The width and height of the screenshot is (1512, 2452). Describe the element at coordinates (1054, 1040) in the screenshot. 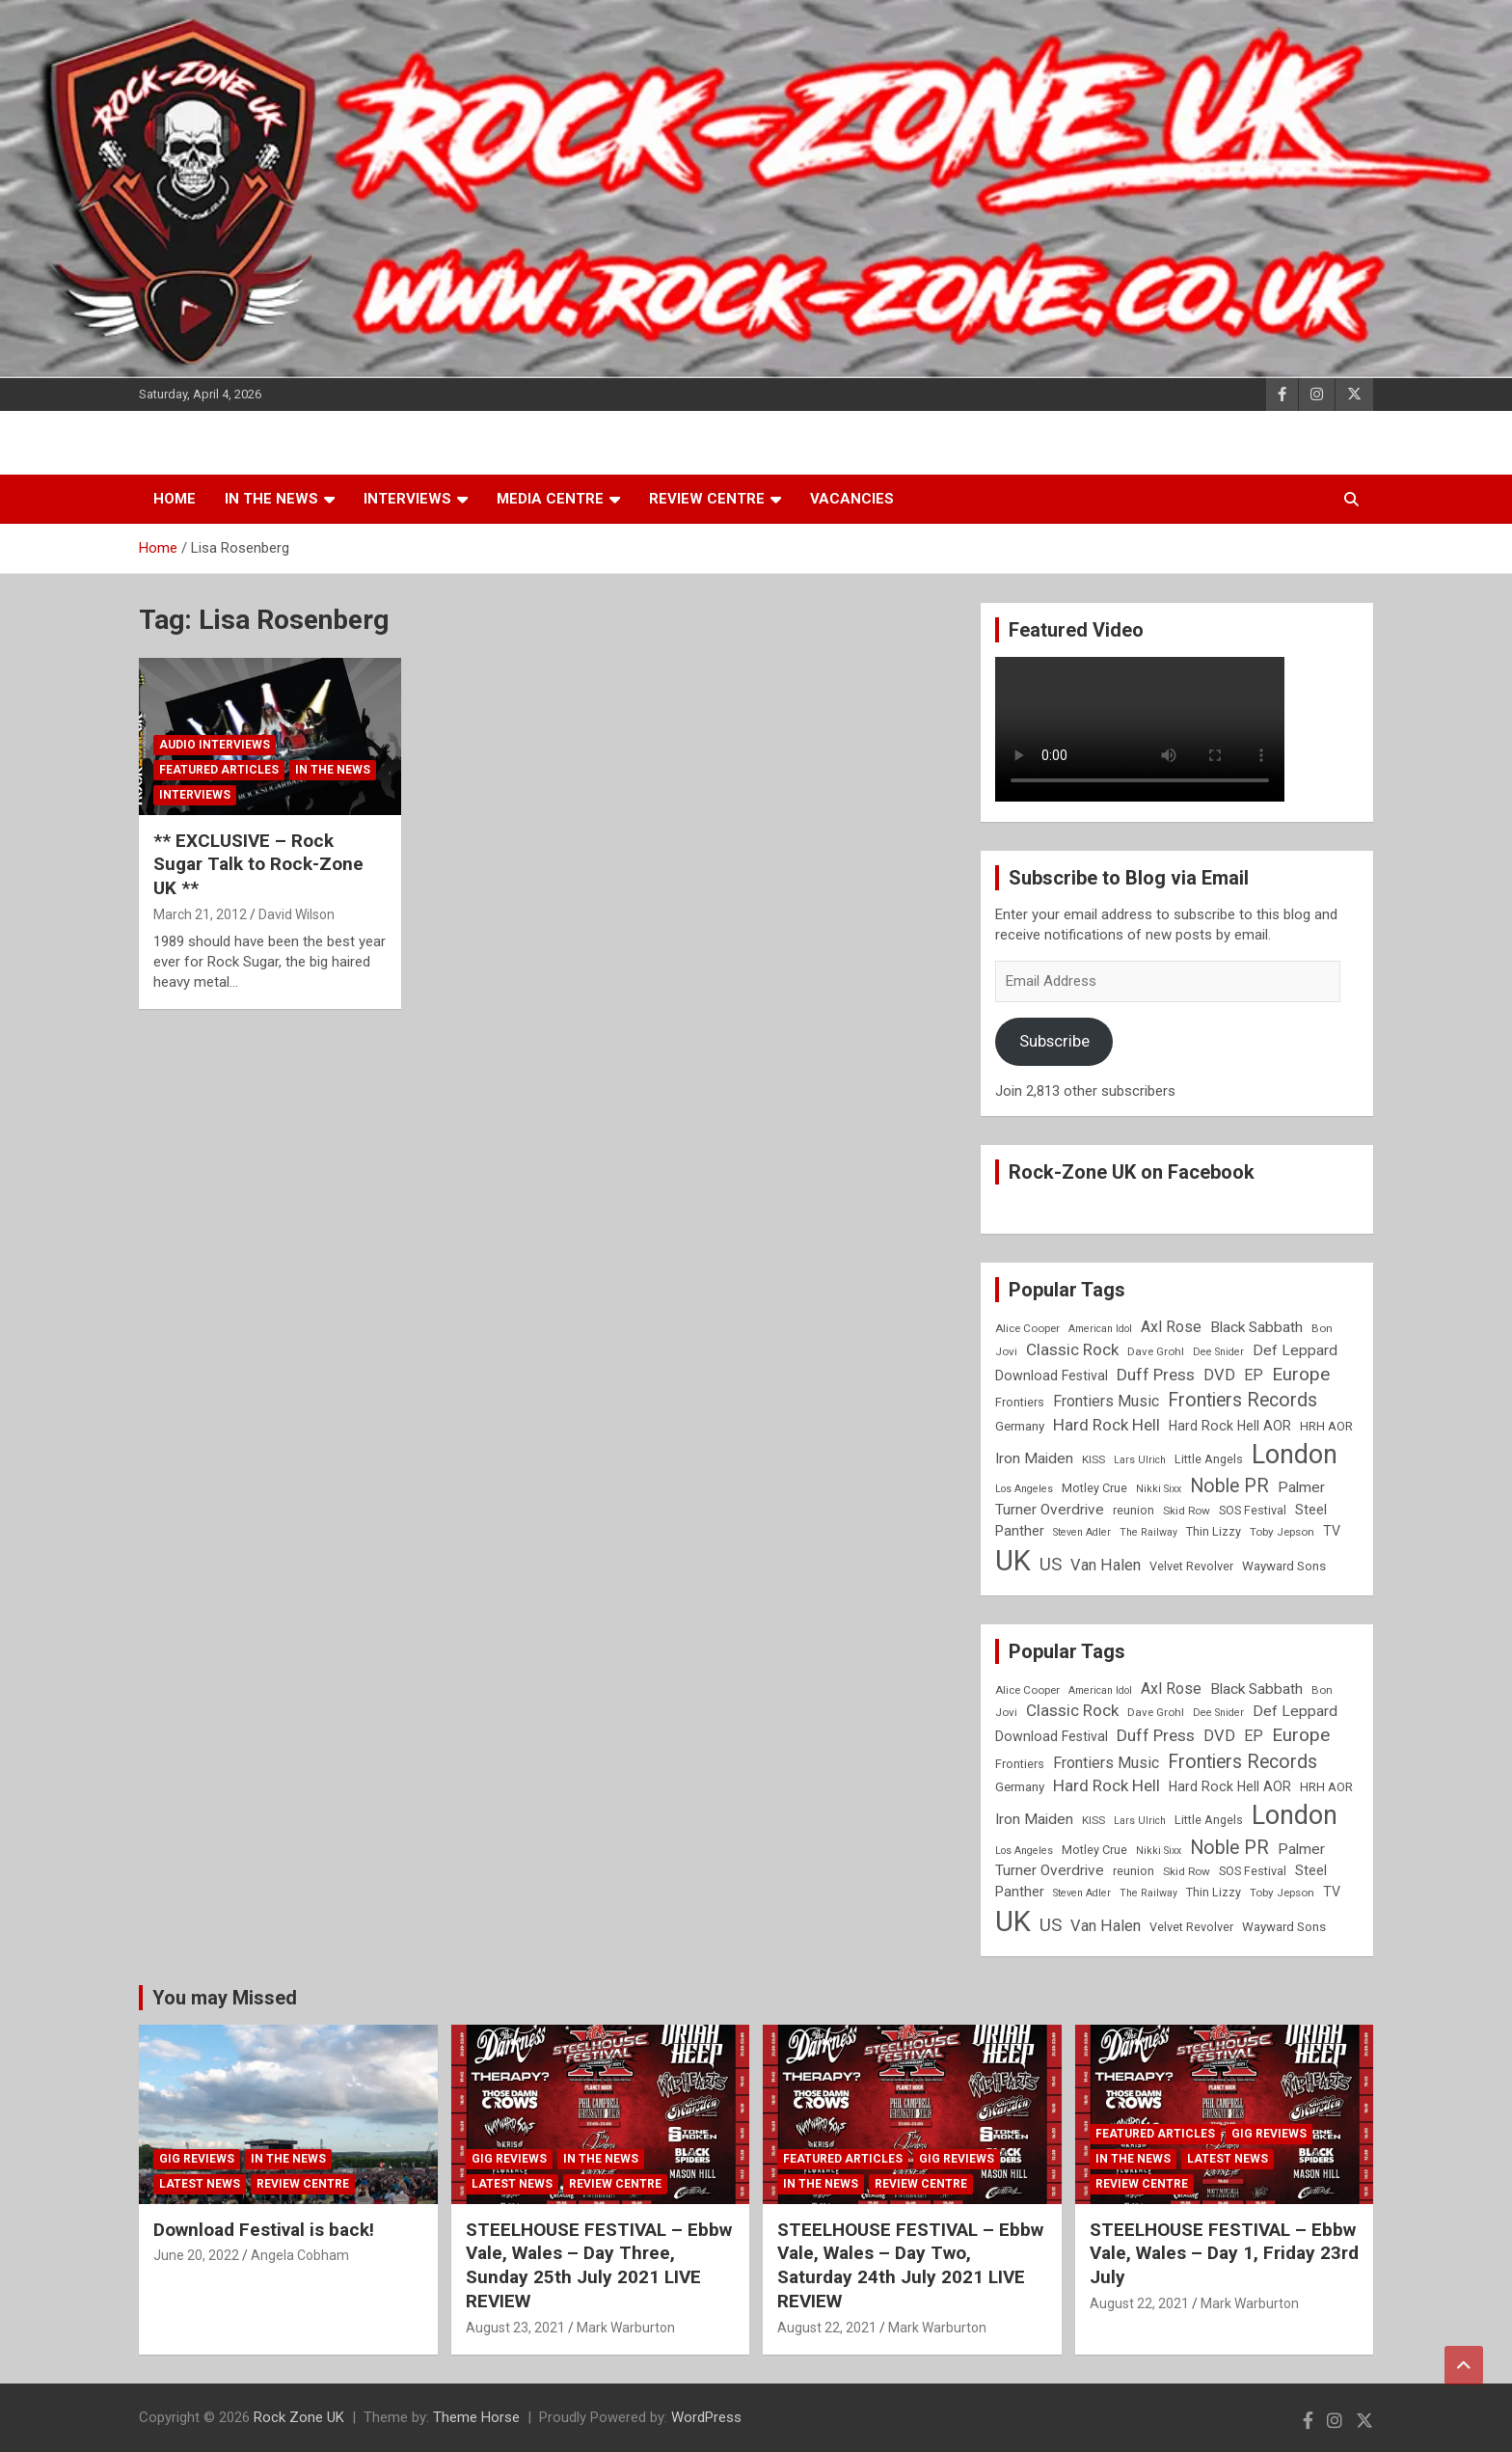

I see `Subscribe` at that location.